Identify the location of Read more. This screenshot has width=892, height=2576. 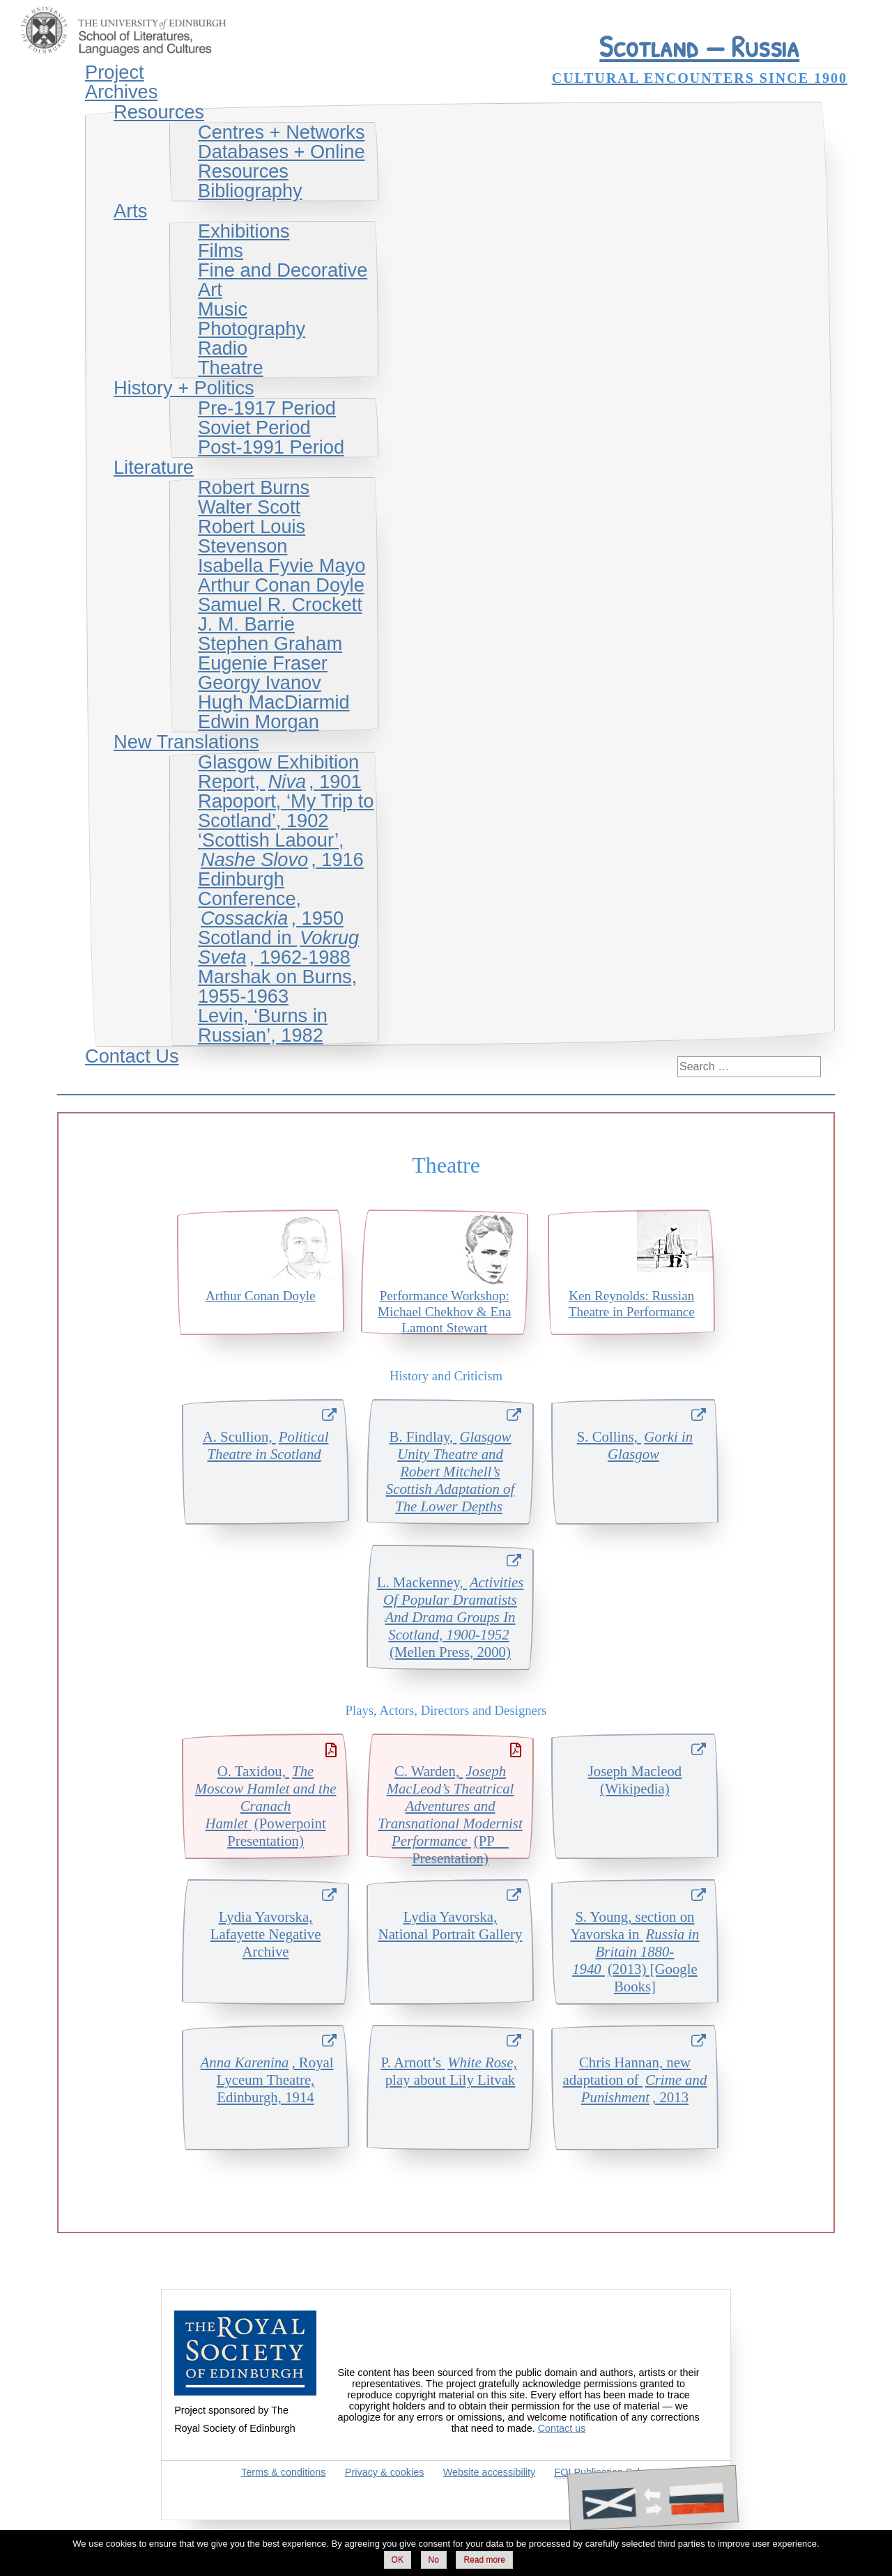
(484, 2560).